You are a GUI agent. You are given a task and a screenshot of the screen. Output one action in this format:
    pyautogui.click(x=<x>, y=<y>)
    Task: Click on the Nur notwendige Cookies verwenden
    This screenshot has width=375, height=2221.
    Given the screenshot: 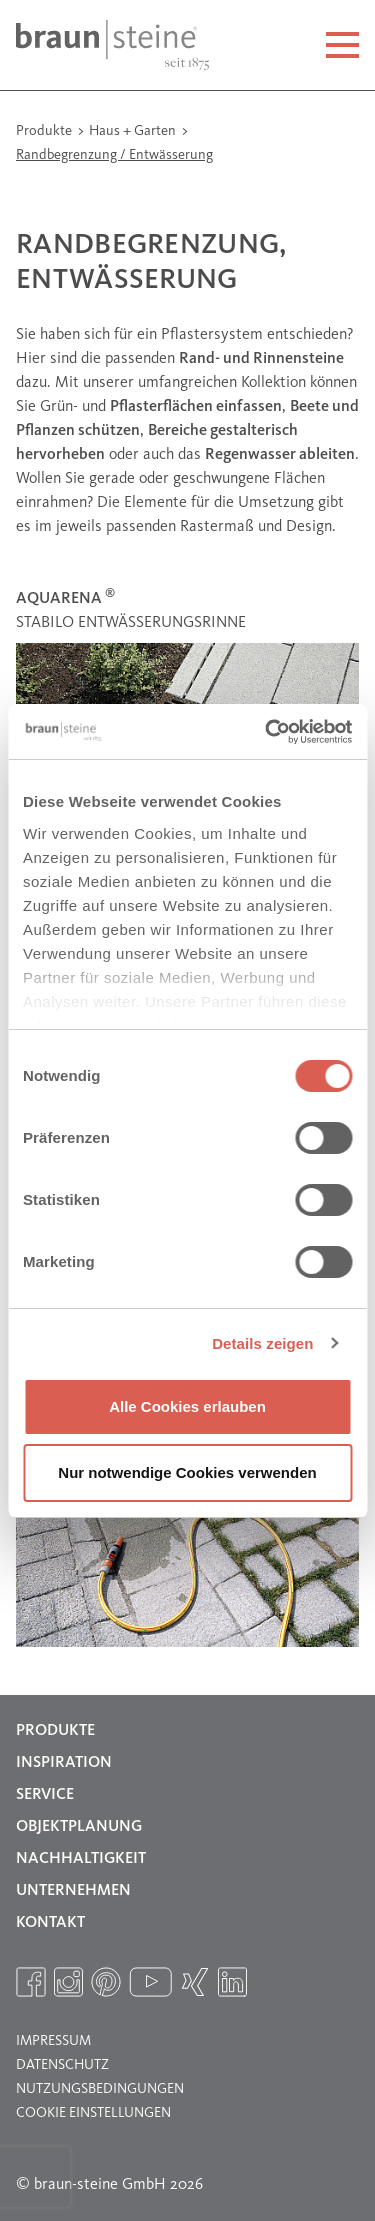 What is the action you would take?
    pyautogui.click(x=187, y=1472)
    